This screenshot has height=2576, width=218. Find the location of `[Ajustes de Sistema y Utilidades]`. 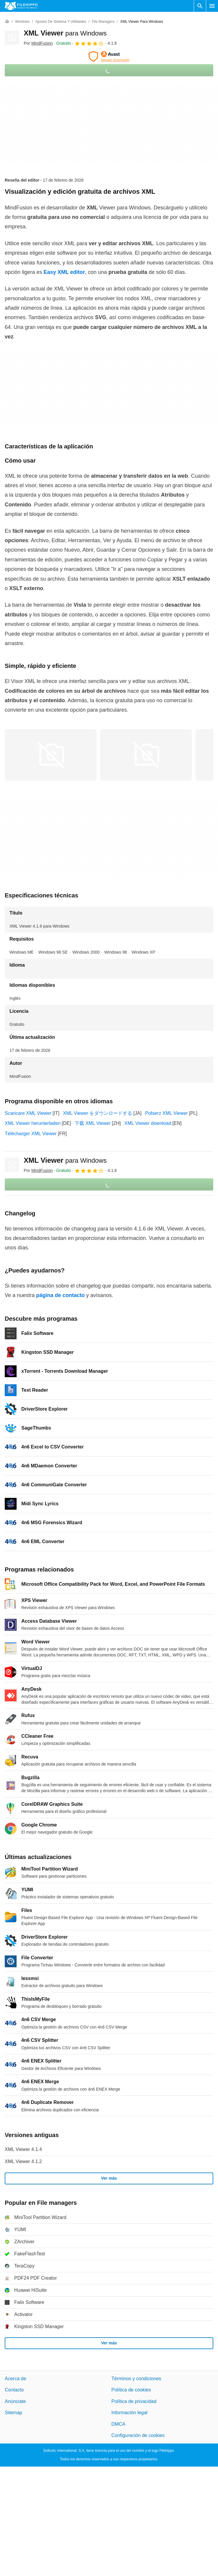

[Ajustes de Sistema y Utilidades] is located at coordinates (60, 21).